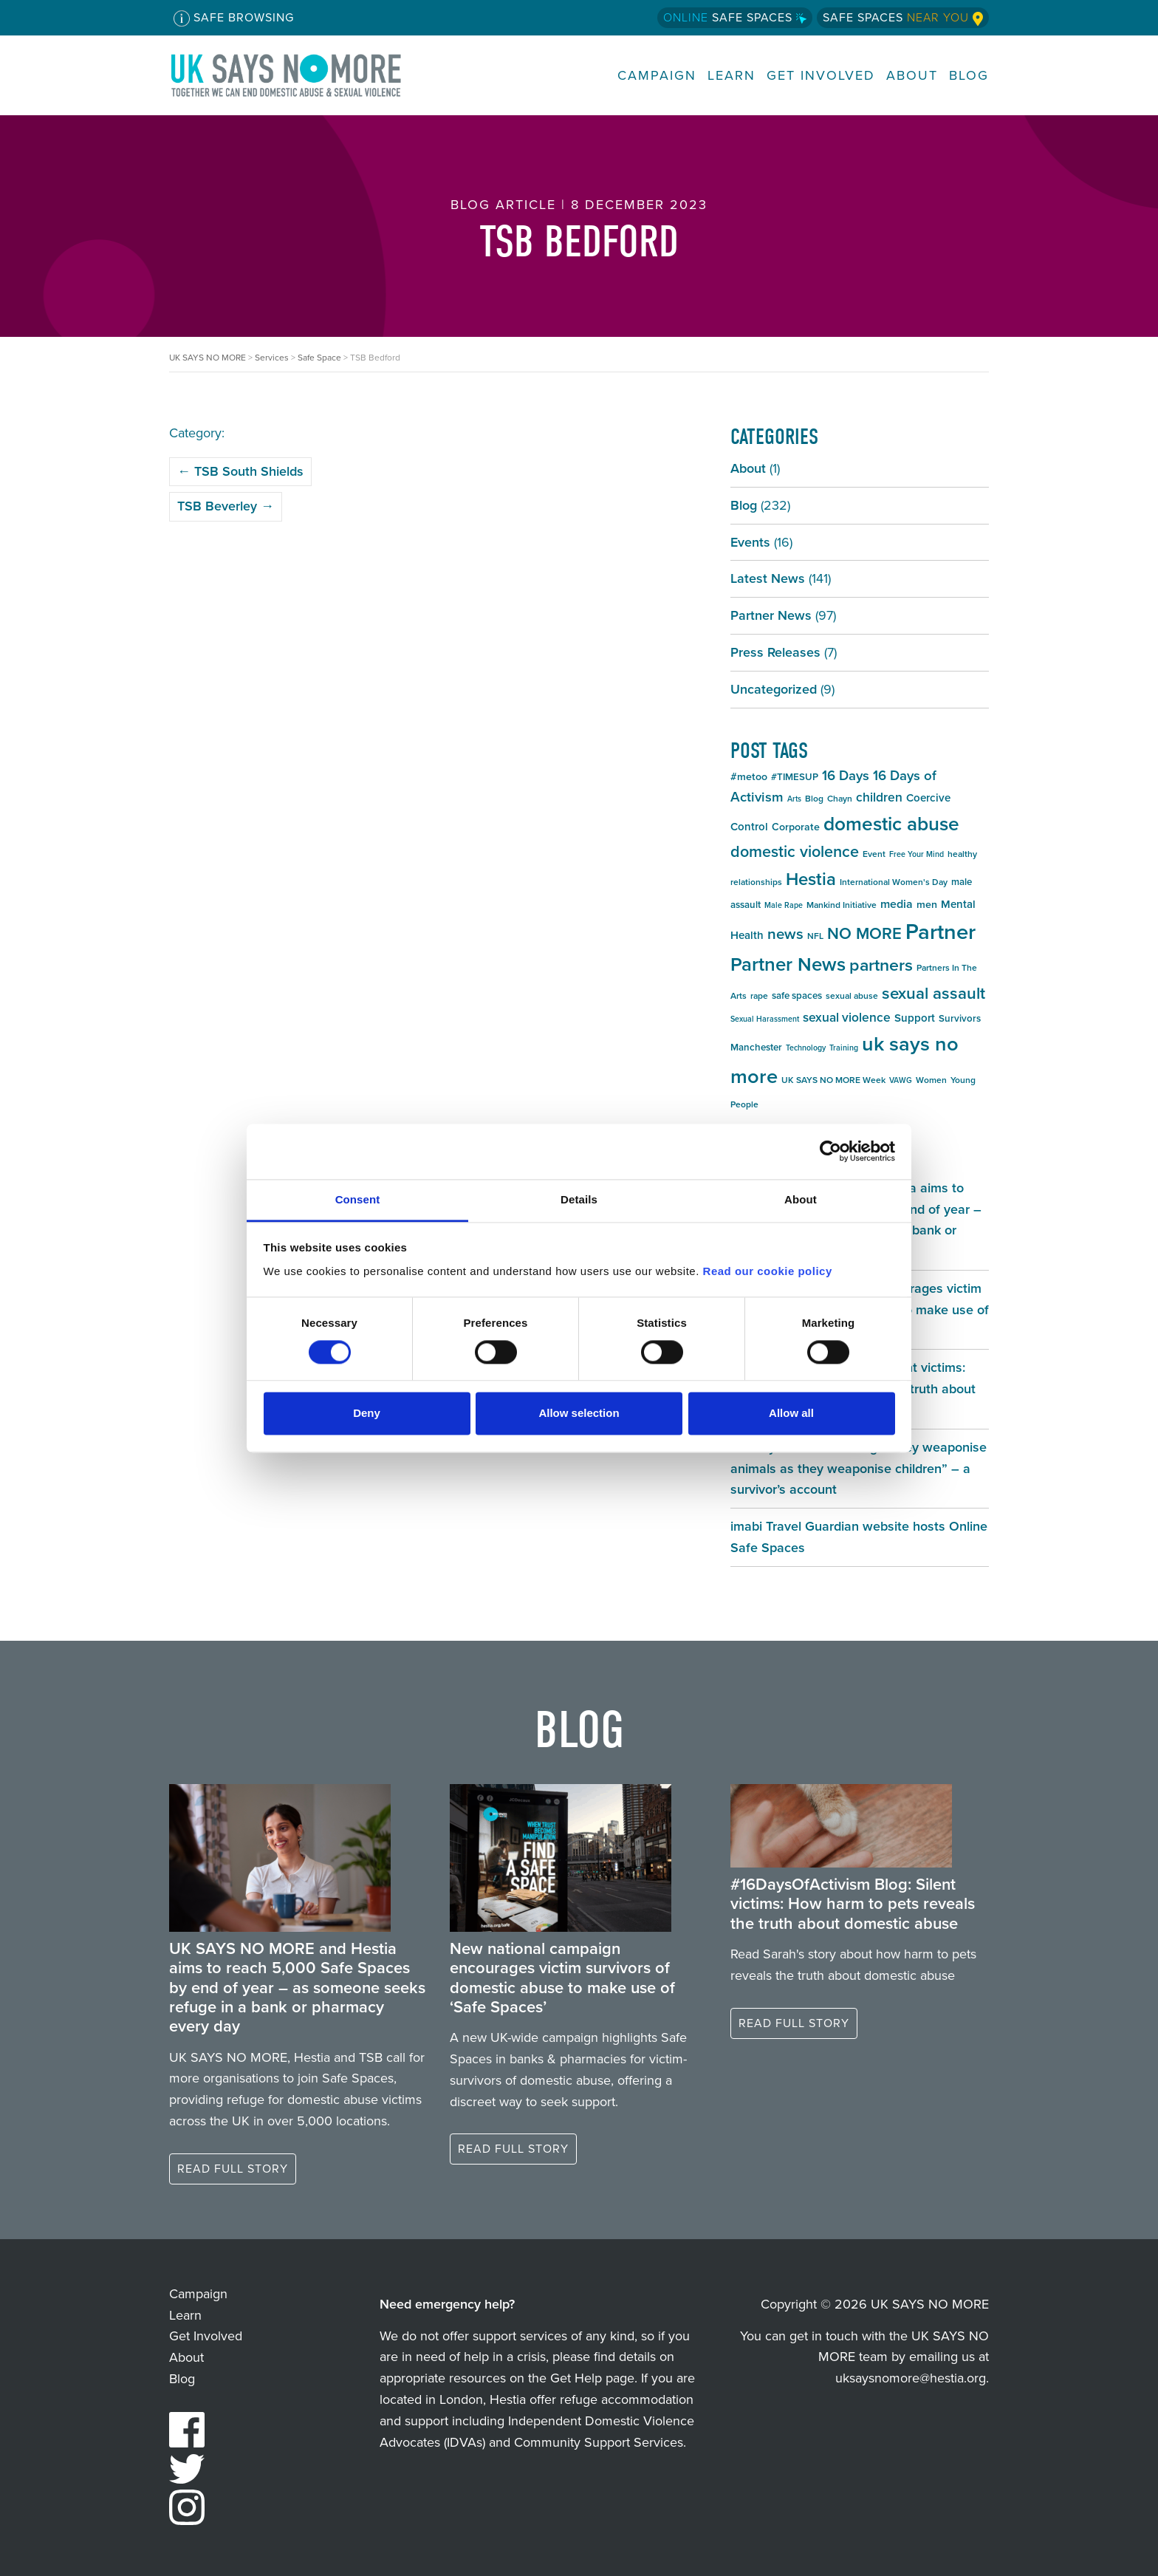  I want to click on Latest News, so click(767, 578).